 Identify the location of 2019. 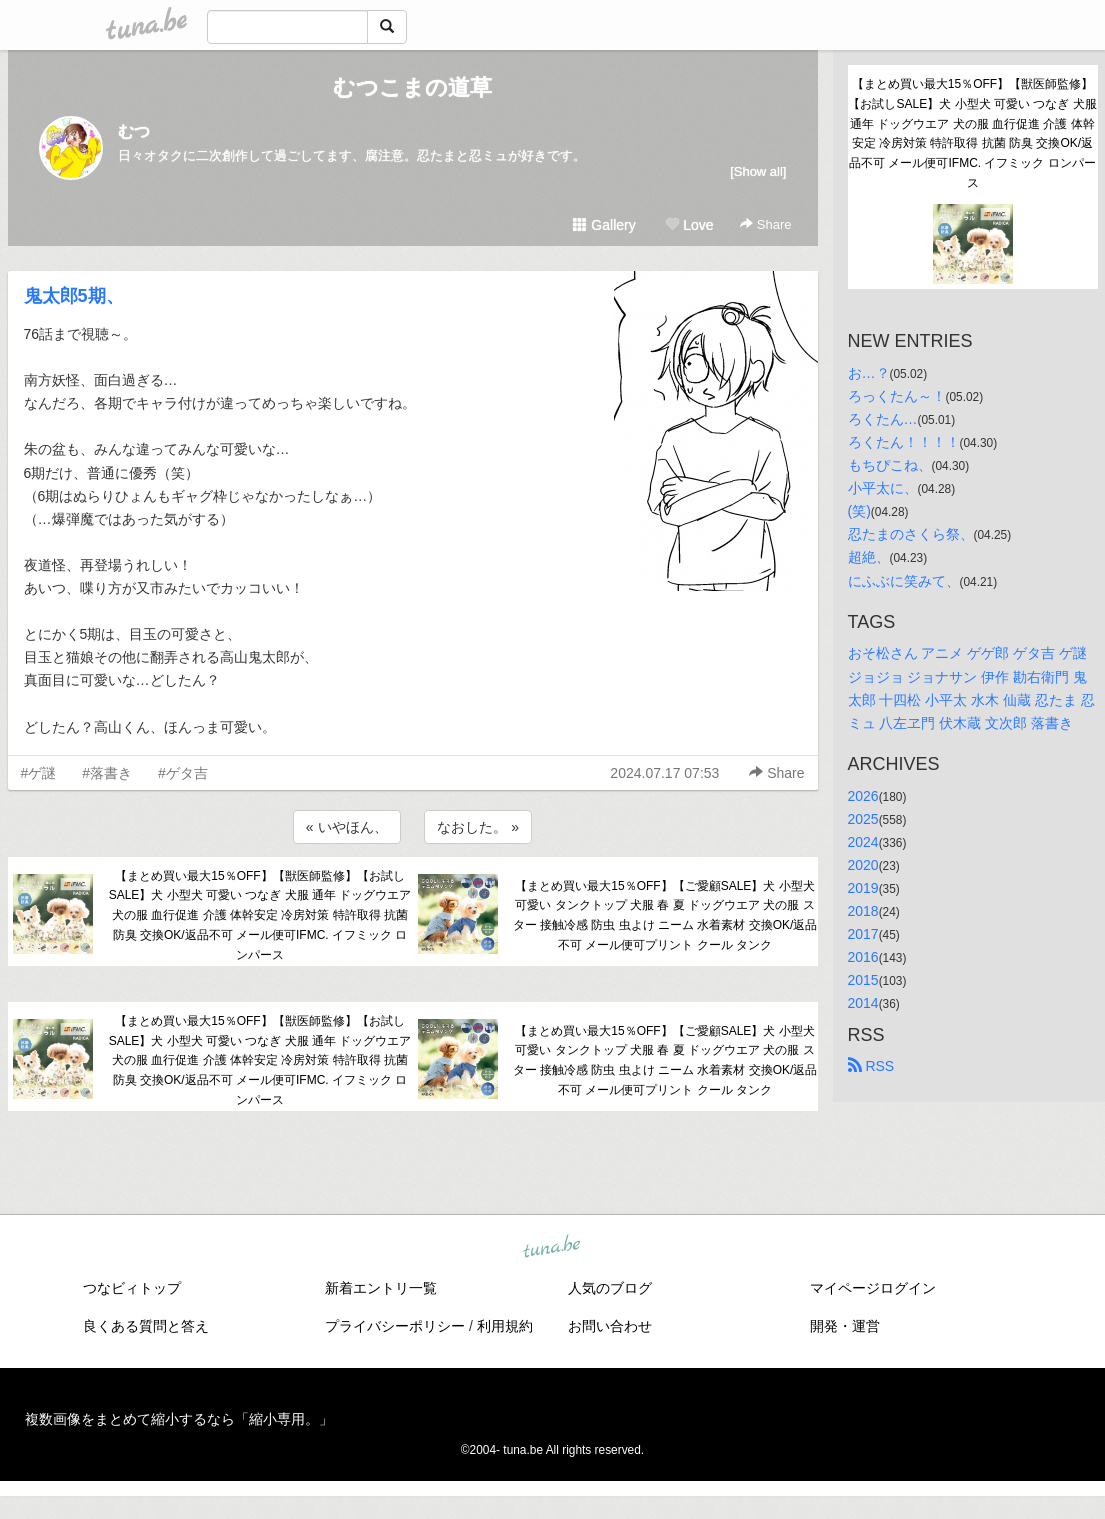
(863, 888).